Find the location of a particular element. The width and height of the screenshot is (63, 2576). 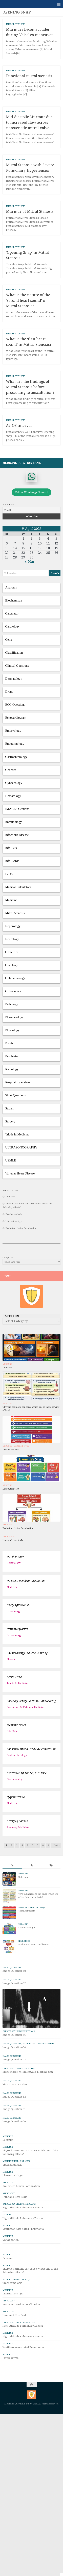

Image Question-53 is located at coordinates (14, 2077).